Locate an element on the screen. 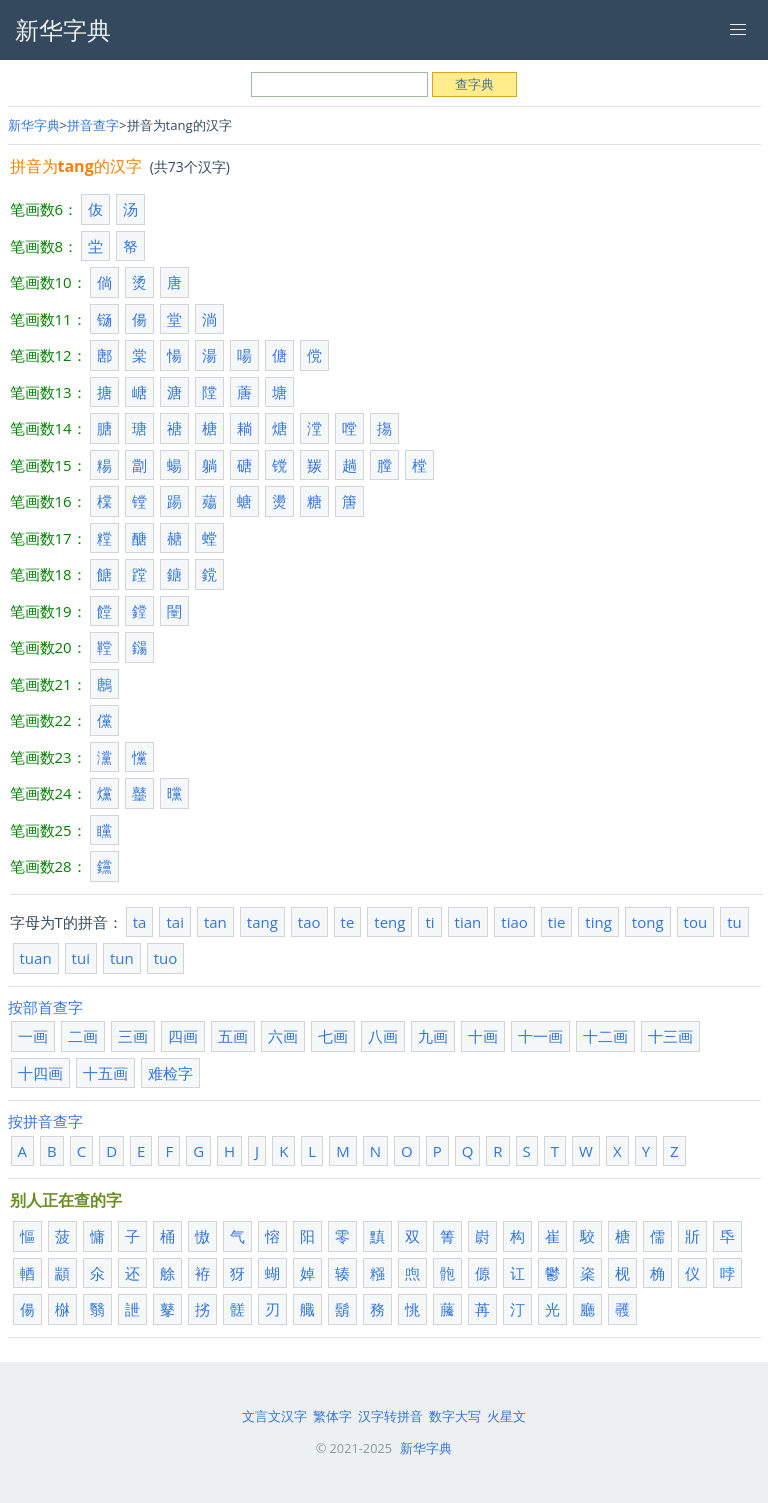 The image size is (768, 1503). 十三画 is located at coordinates (670, 1036).